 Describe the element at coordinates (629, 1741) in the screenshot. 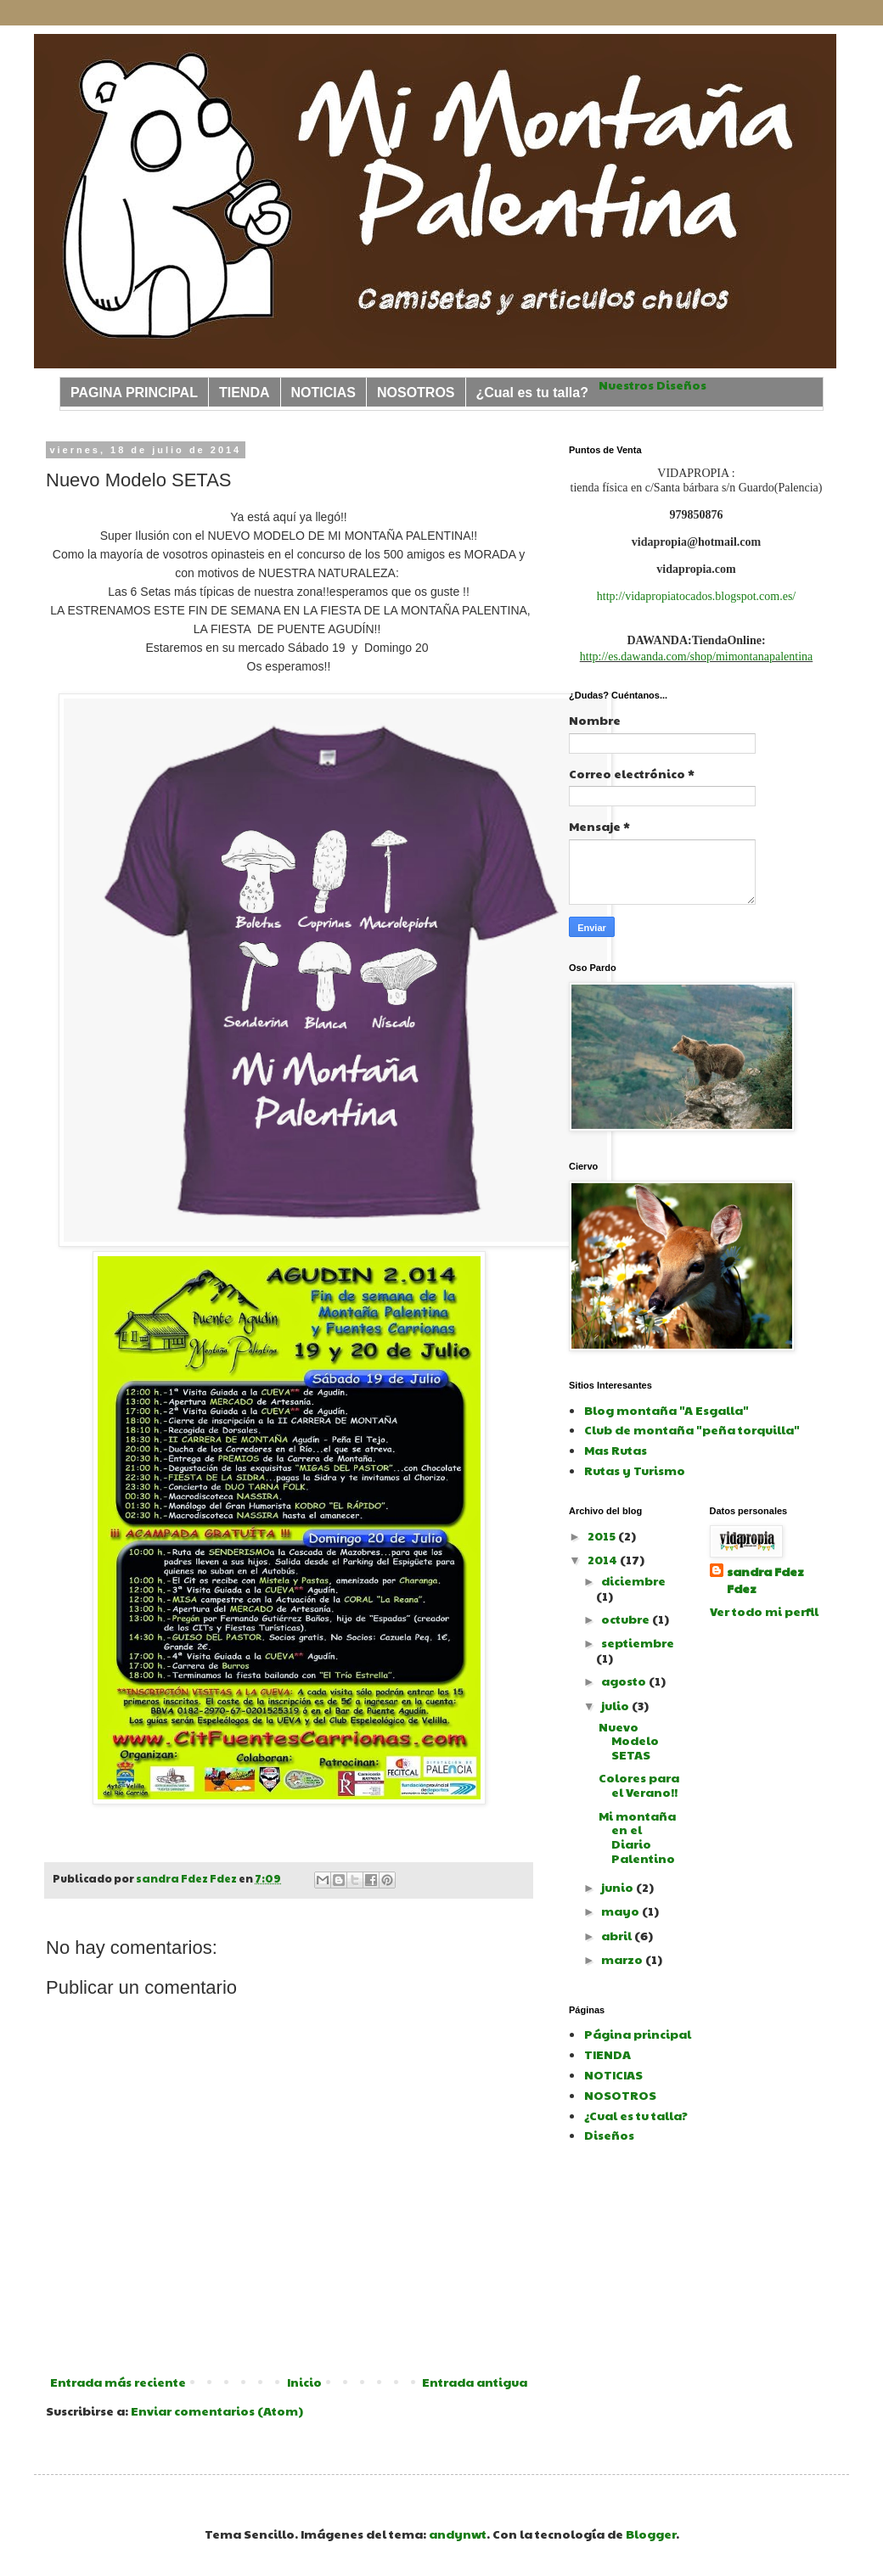

I see `Nuevo Modelo SETAS` at that location.